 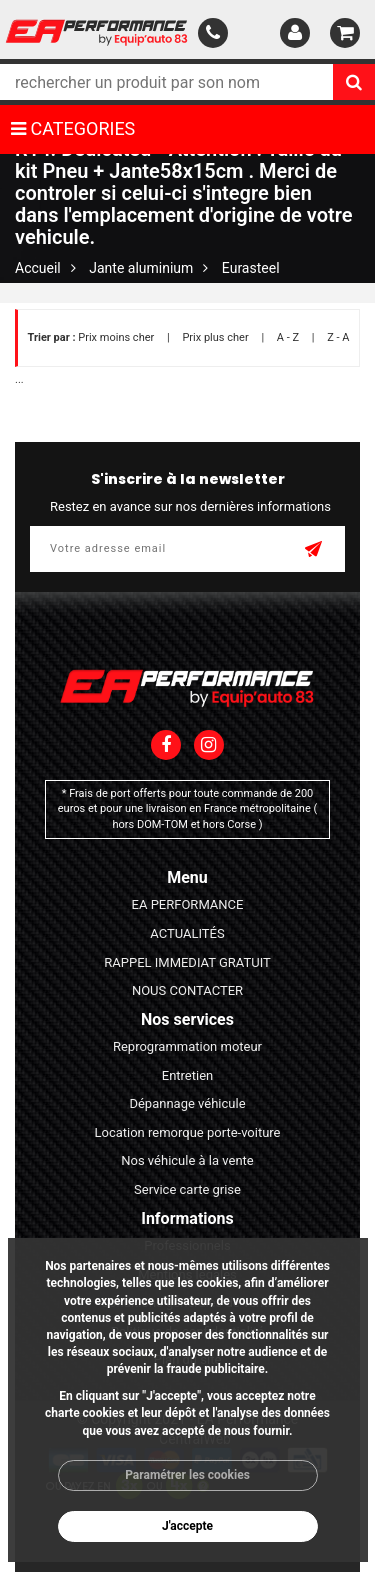 I want to click on Location remorque porte-voiture, so click(x=187, y=1132).